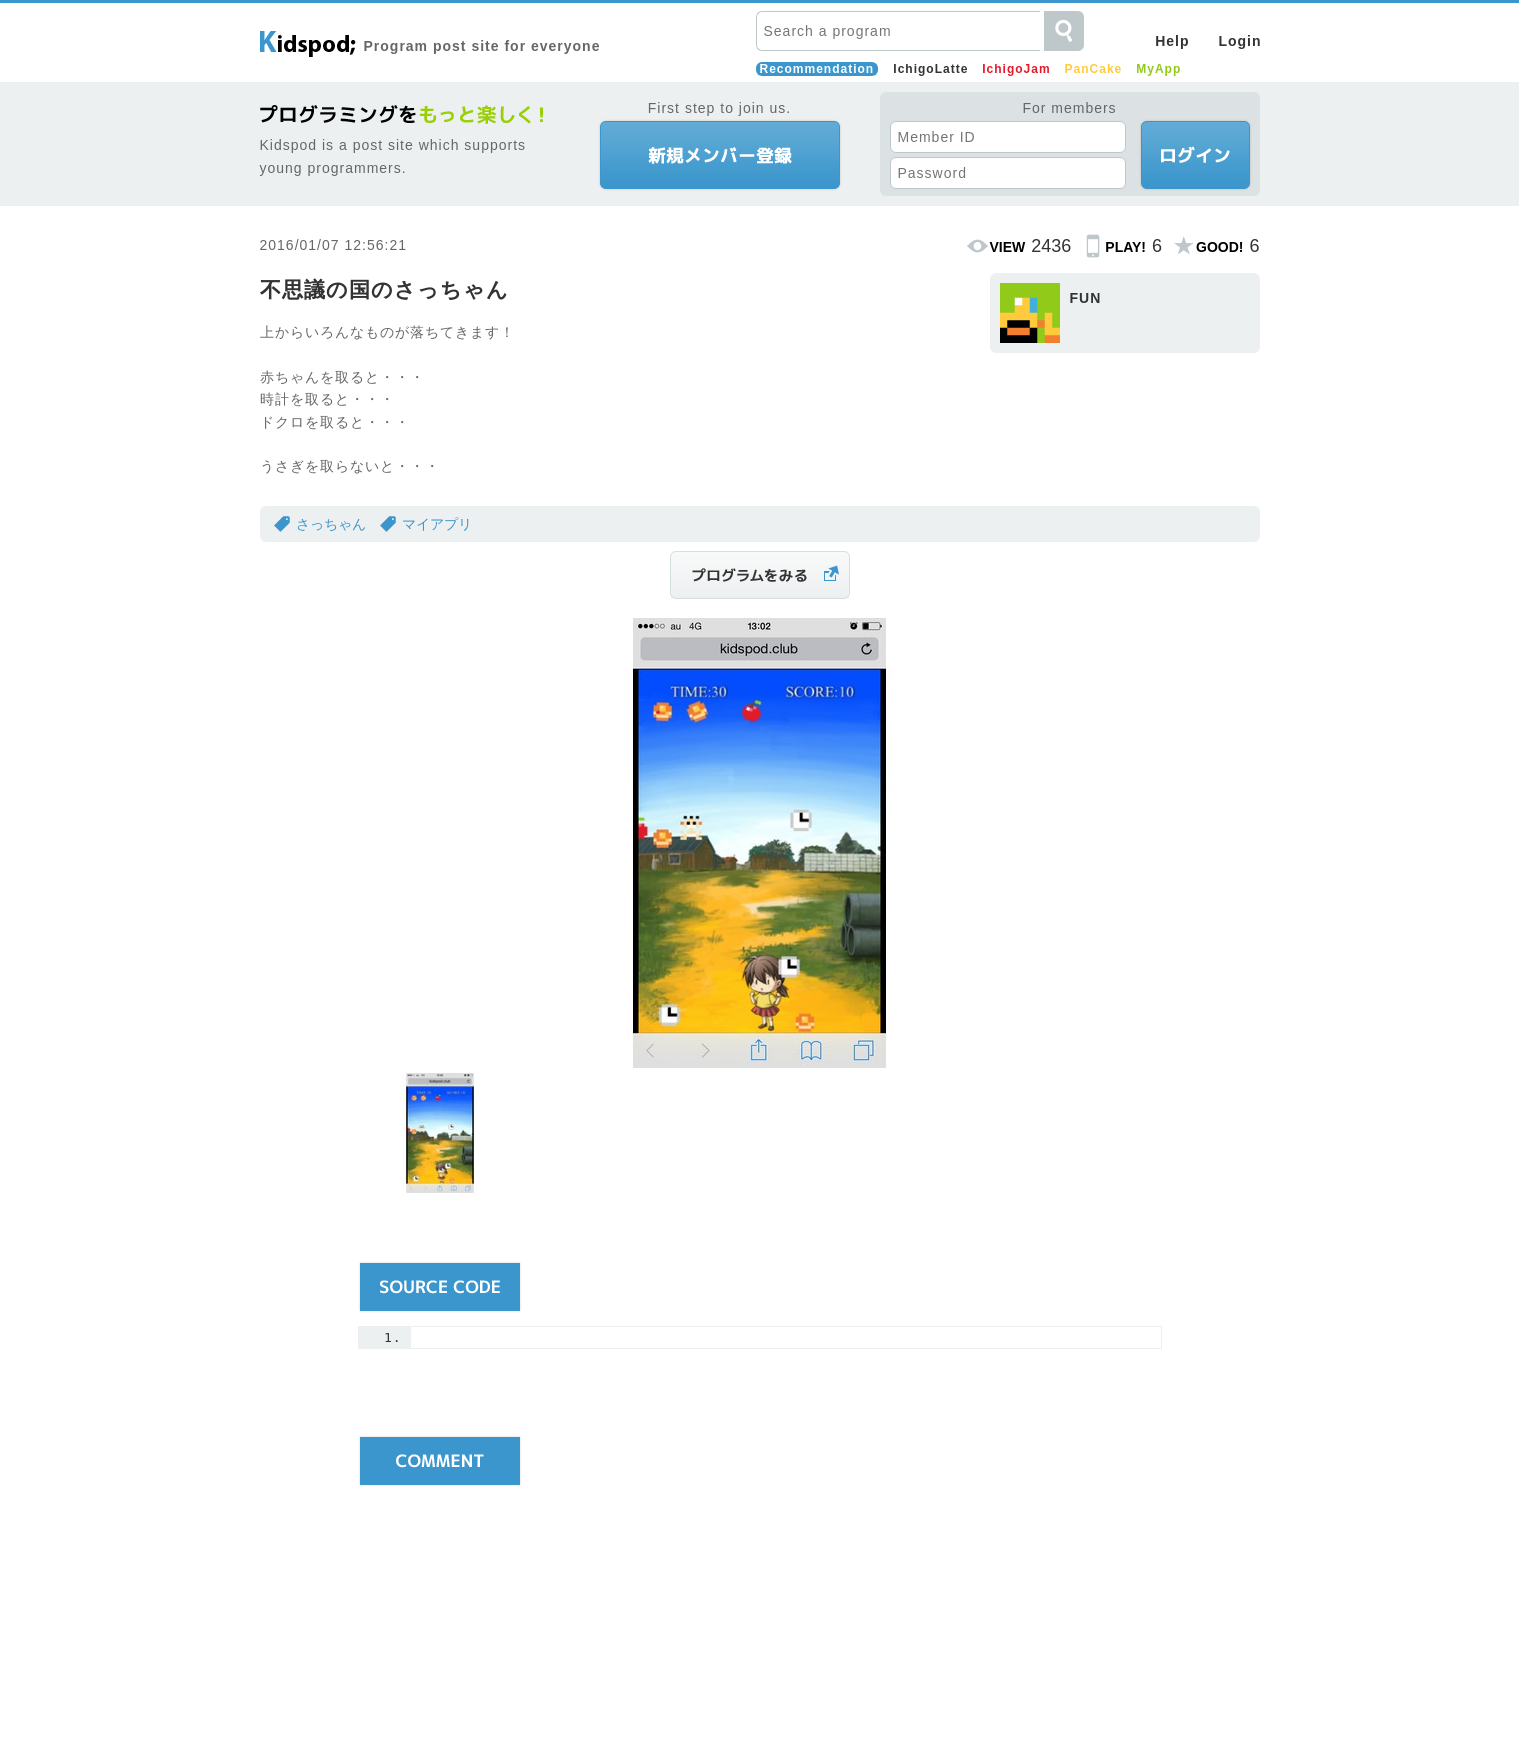  Describe the element at coordinates (823, 1705) in the screenshot. I see `Running Company` at that location.